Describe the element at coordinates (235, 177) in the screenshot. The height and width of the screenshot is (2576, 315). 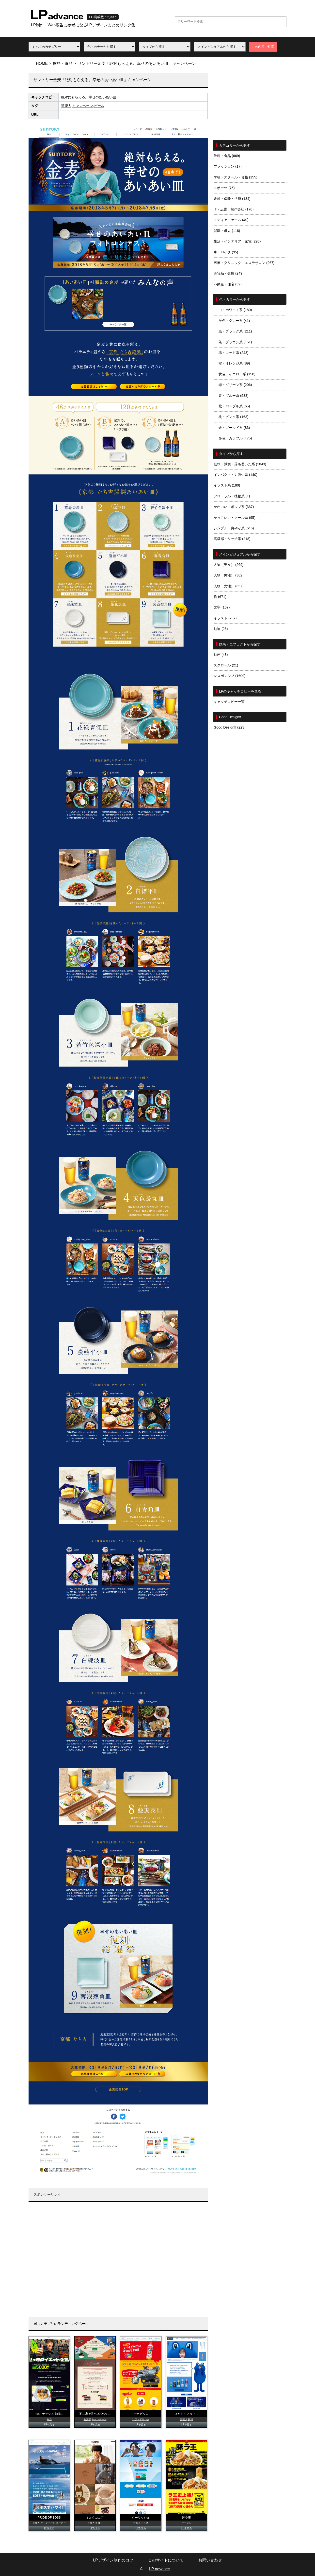
I see `学校・スクール・資格 (155)` at that location.